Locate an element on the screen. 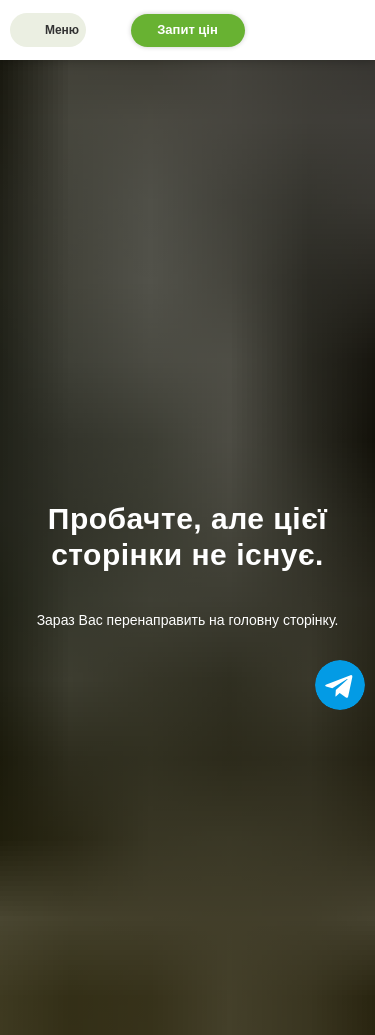 The height and width of the screenshot is (1035, 375). Запит цін [button] is located at coordinates (187, 29).